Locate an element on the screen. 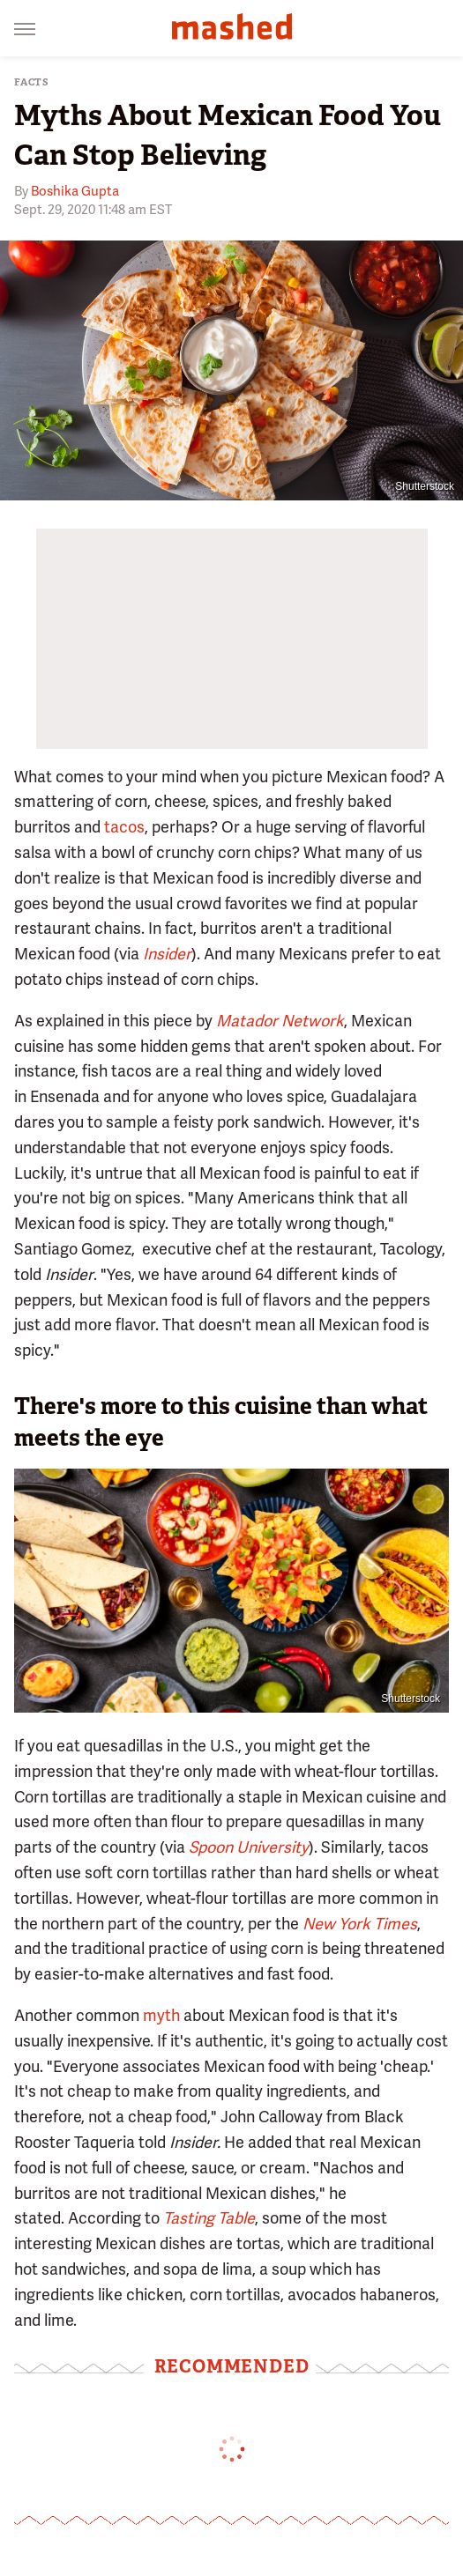 The width and height of the screenshot is (463, 2576). tacos is located at coordinates (124, 827).